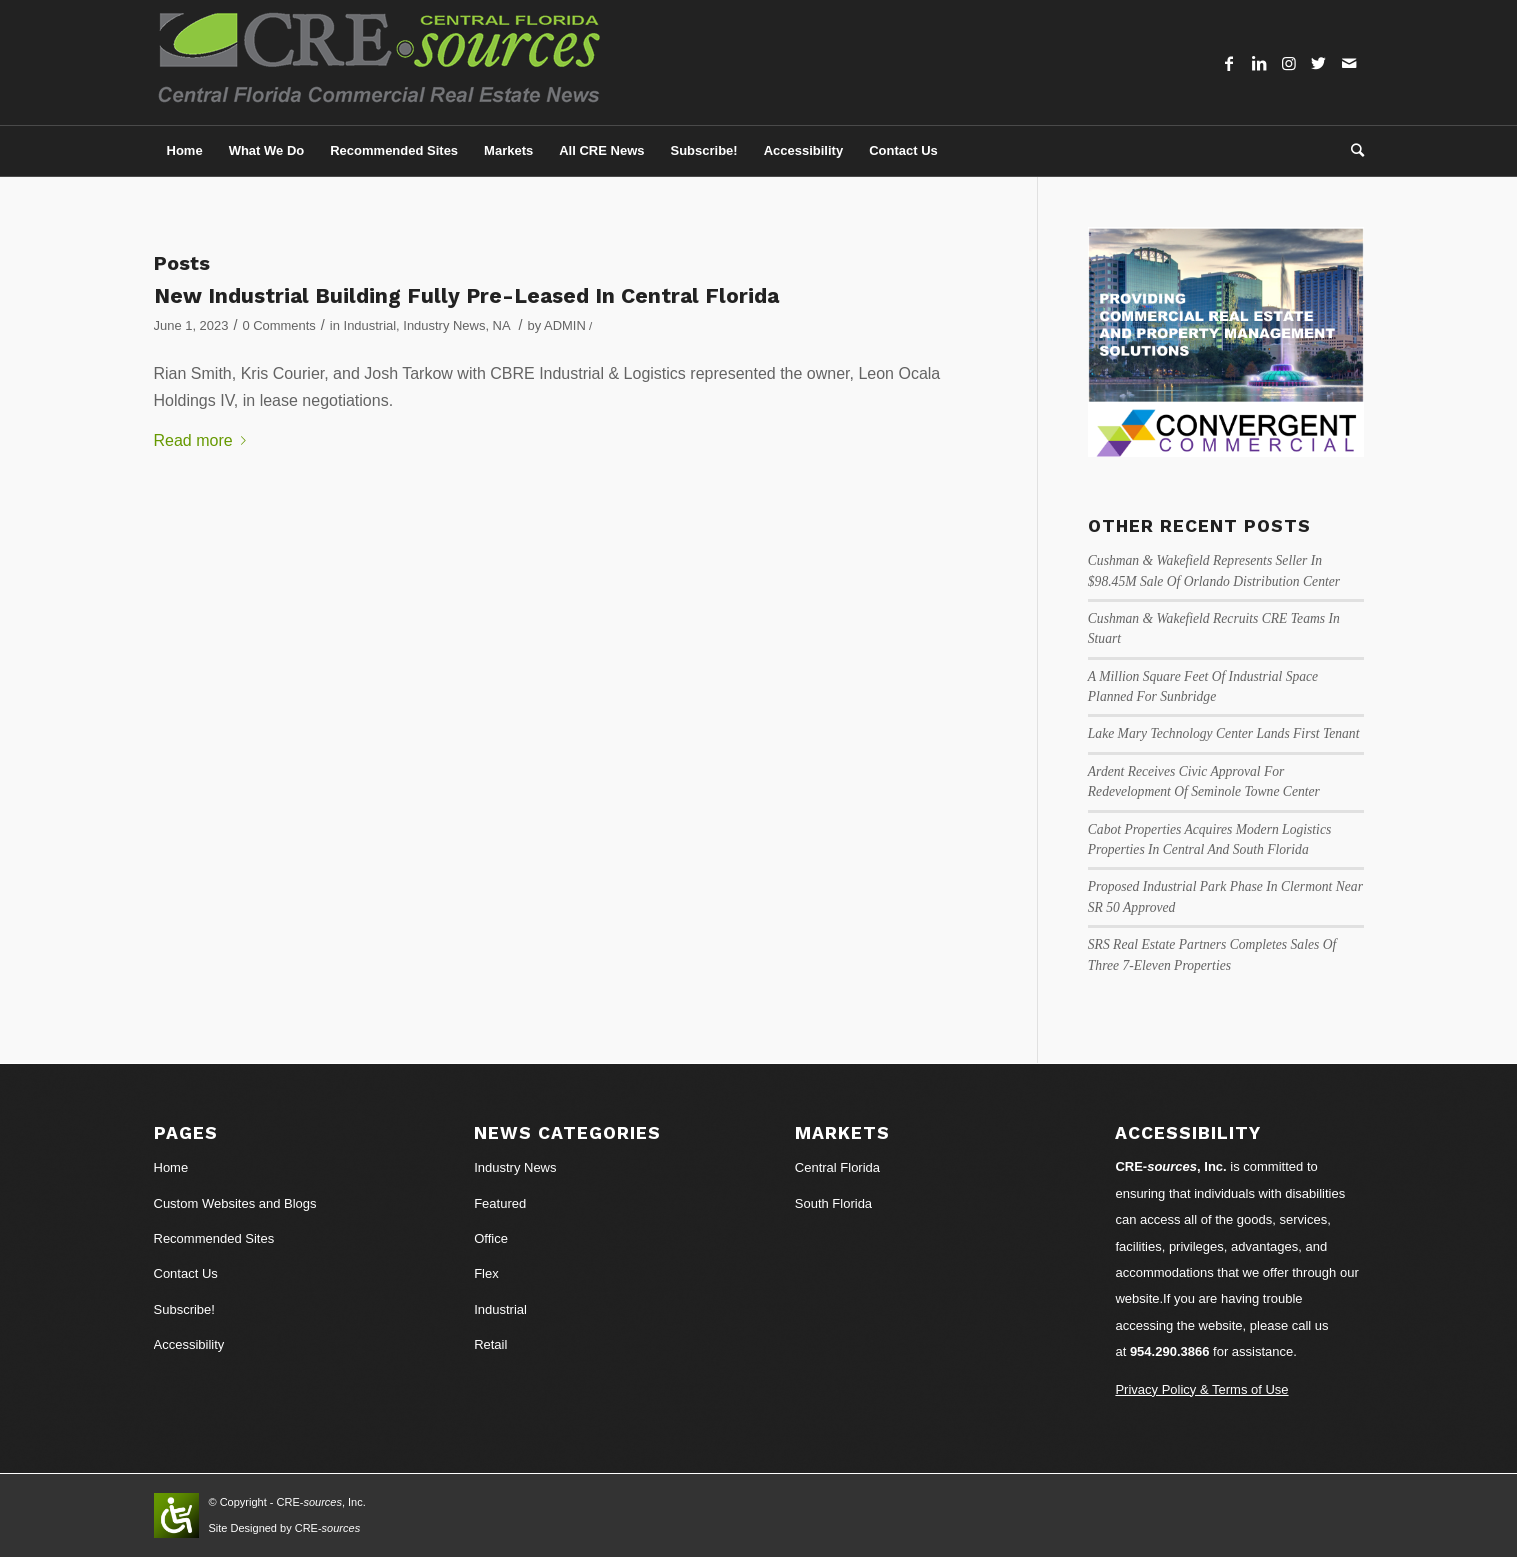 This screenshot has height=1557, width=1517. I want to click on Flex, so click(486, 1273).